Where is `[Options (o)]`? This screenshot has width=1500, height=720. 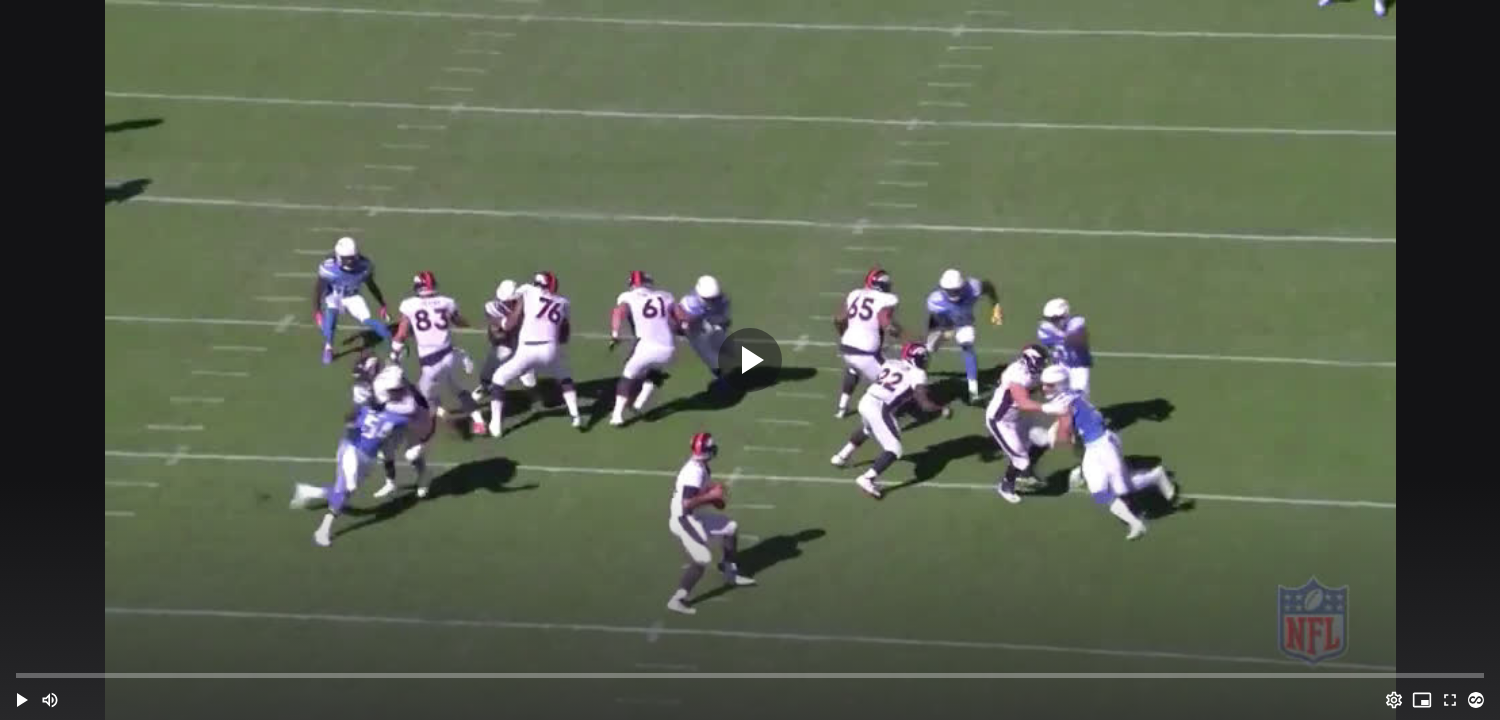 [Options (o)] is located at coordinates (1394, 700).